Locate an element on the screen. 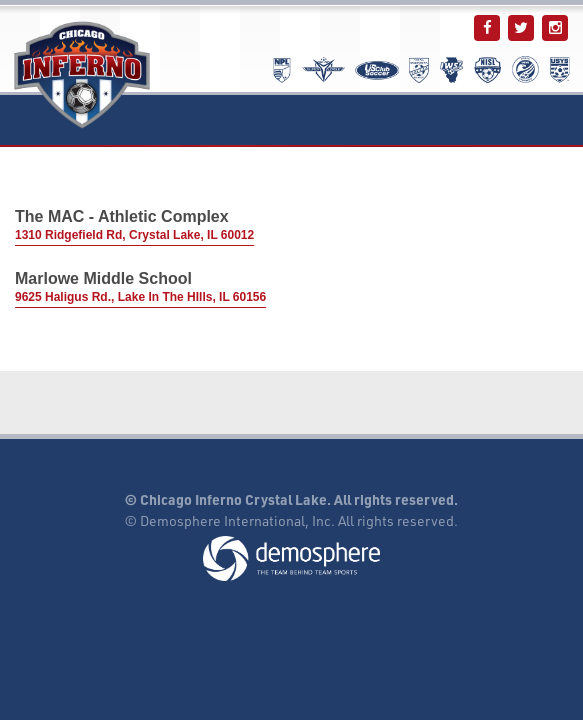 Image resolution: width=583 pixels, height=720 pixels. Demosphere International, Inc. is located at coordinates (237, 520).